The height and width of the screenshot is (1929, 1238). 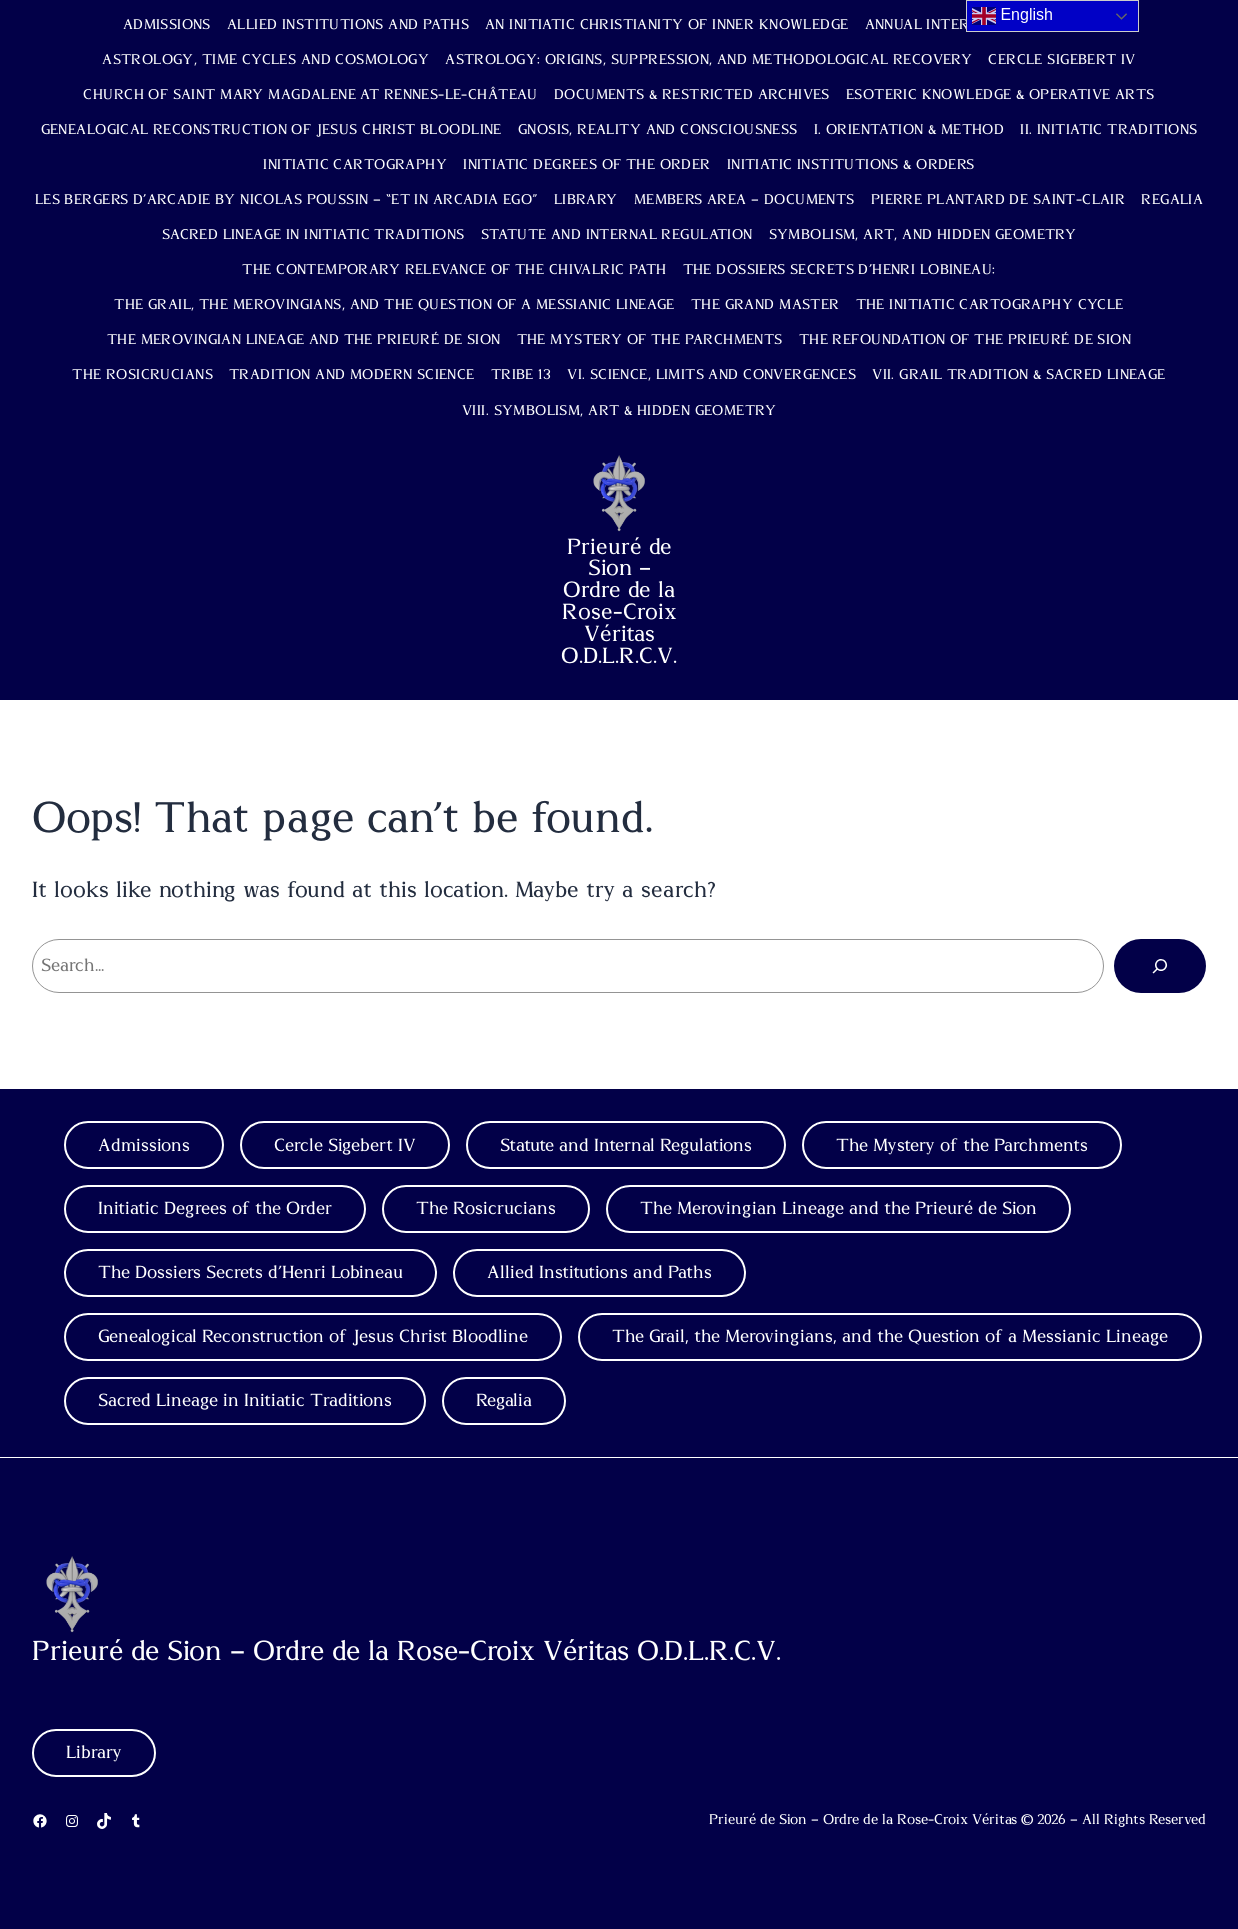 What do you see at coordinates (142, 375) in the screenshot?
I see `The Rosicrucians` at bounding box center [142, 375].